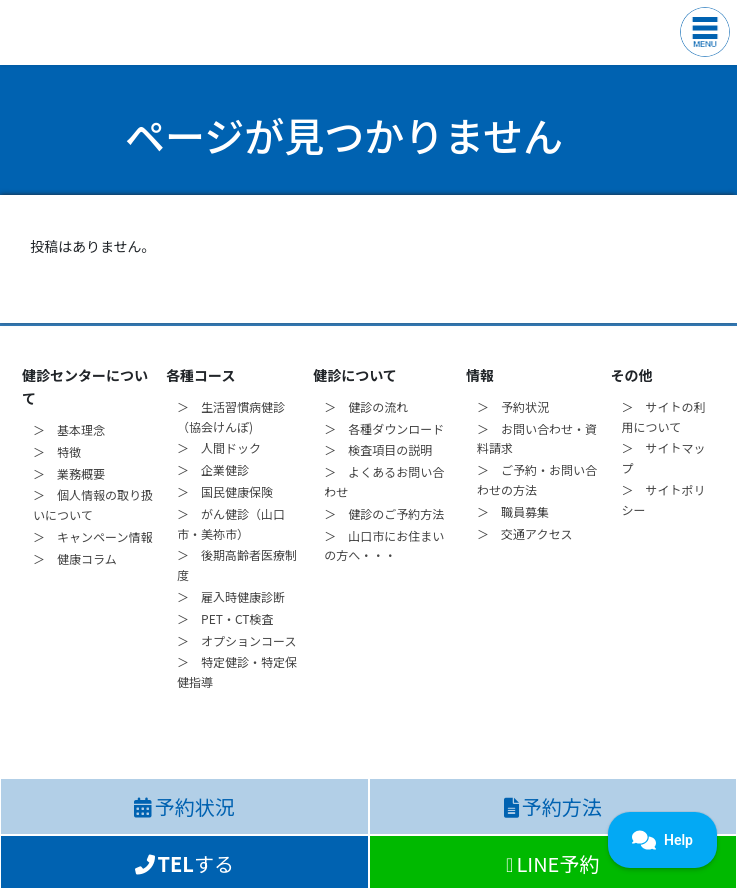 The width and height of the screenshot is (737, 888). What do you see at coordinates (384, 428) in the screenshot?
I see `＞ 各種ダウンロード` at bounding box center [384, 428].